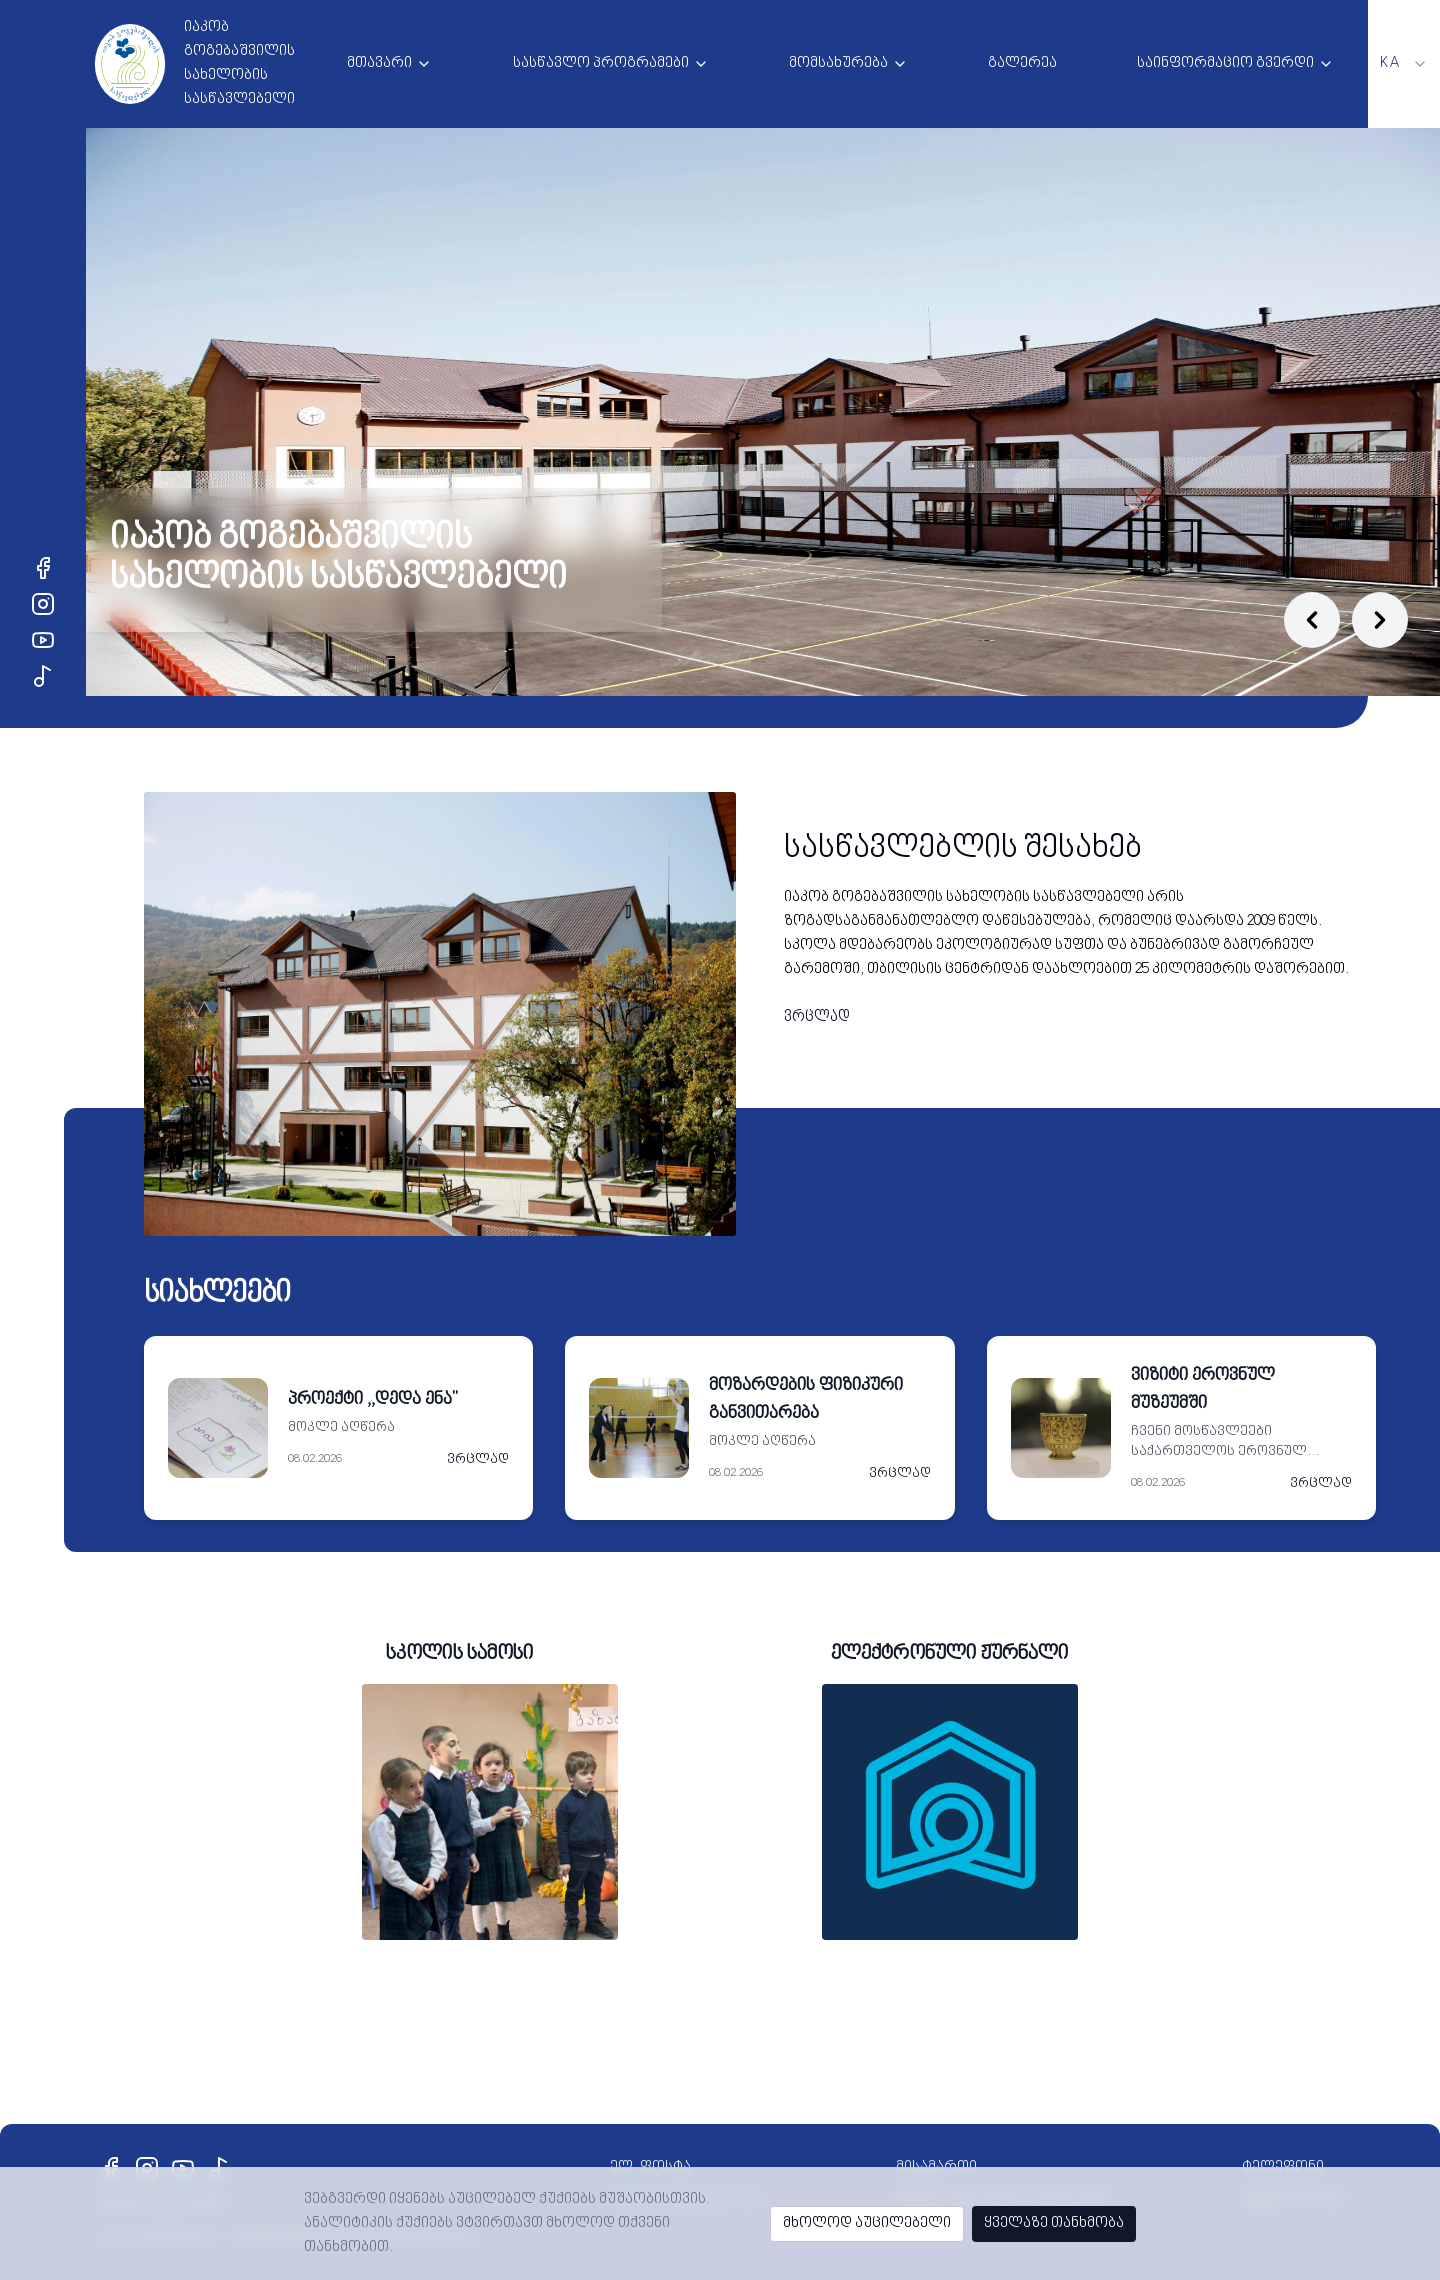 The image size is (1440, 2280). What do you see at coordinates (838, 63) in the screenshot?
I see `მომსახურება` at bounding box center [838, 63].